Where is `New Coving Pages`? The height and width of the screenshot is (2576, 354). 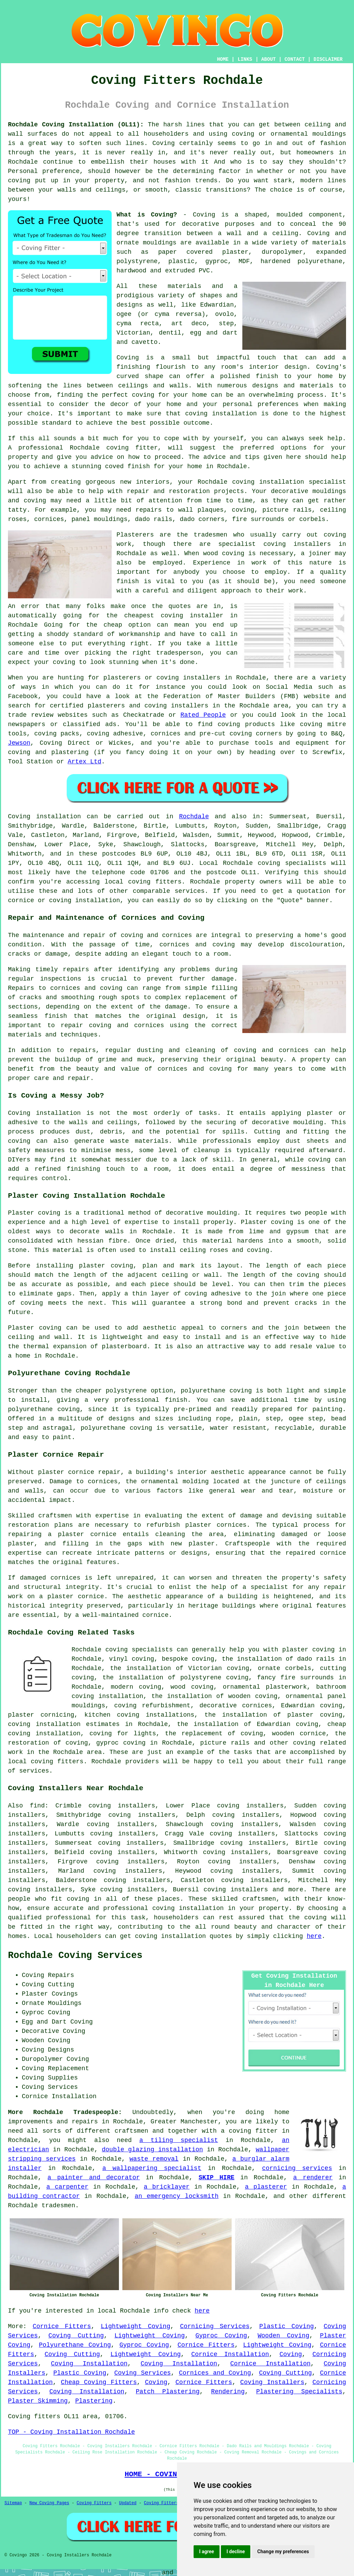 New Coving Pages is located at coordinates (49, 2503).